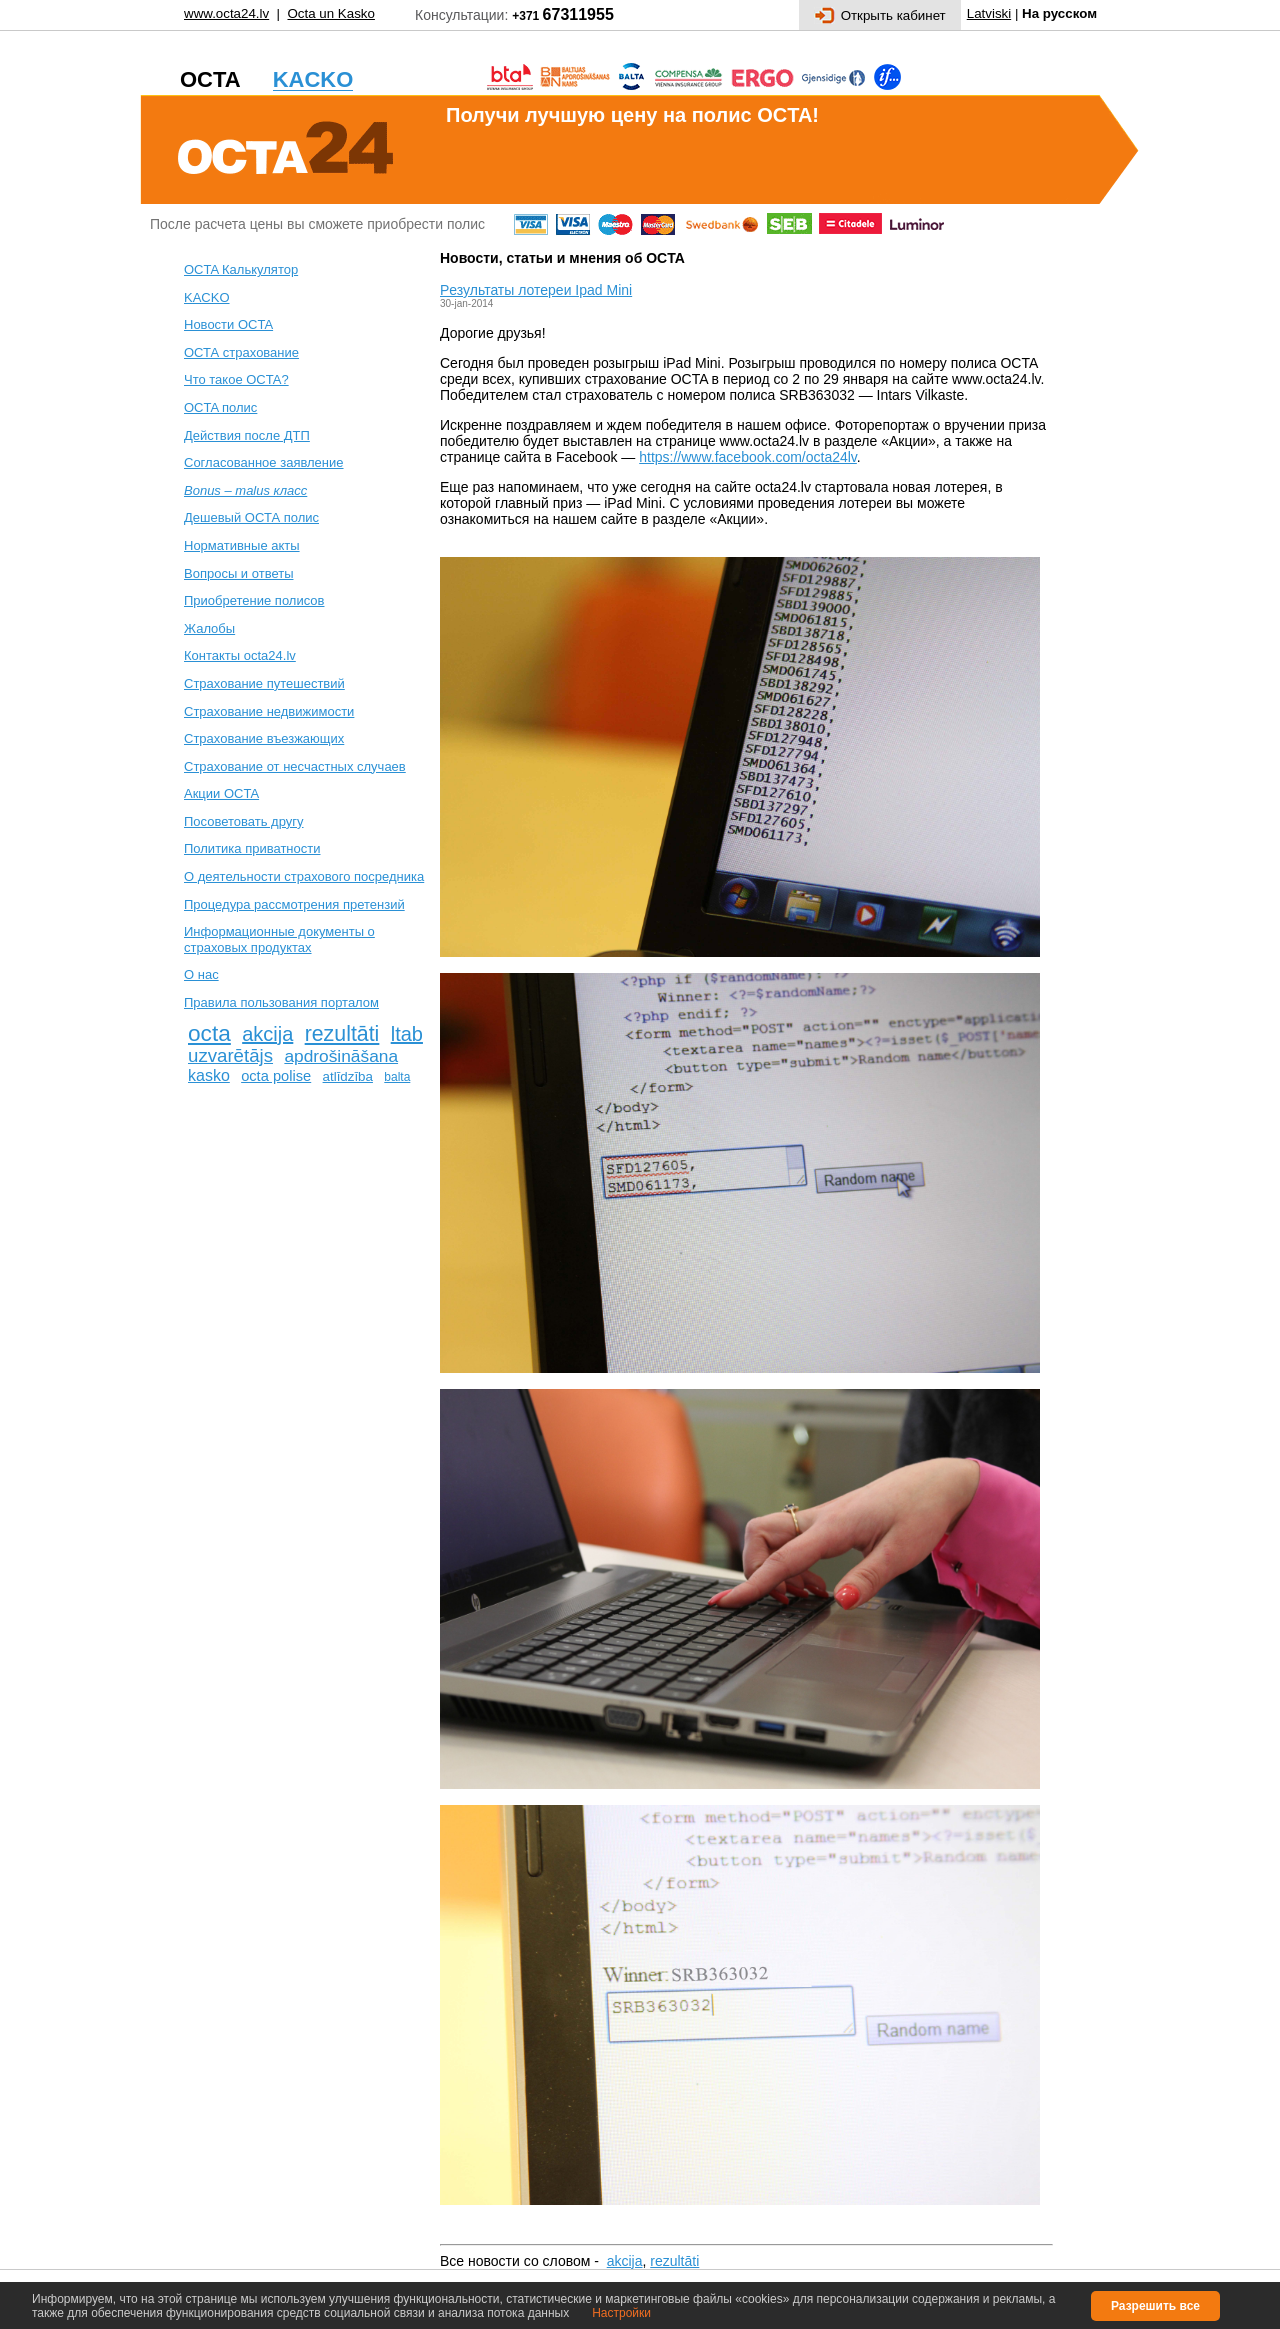 Image resolution: width=1280 pixels, height=2329 pixels. What do you see at coordinates (252, 848) in the screenshot?
I see `Политика приватности` at bounding box center [252, 848].